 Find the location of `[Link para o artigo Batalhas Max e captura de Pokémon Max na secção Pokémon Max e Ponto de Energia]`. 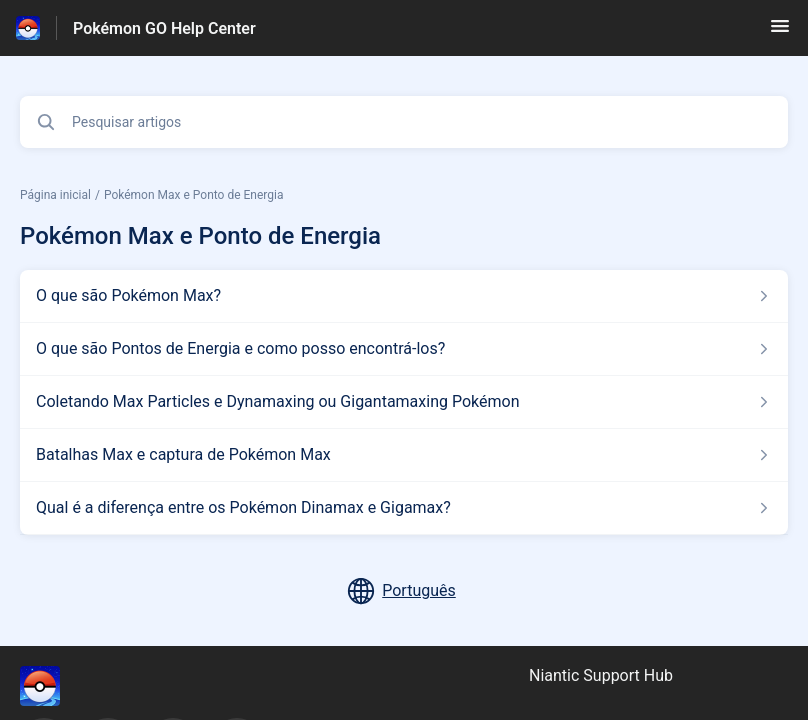

[Link para o artigo Batalhas Max e captura de Pokémon Max na secção Pokémon Max e Ponto de Energia] is located at coordinates (404, 455).